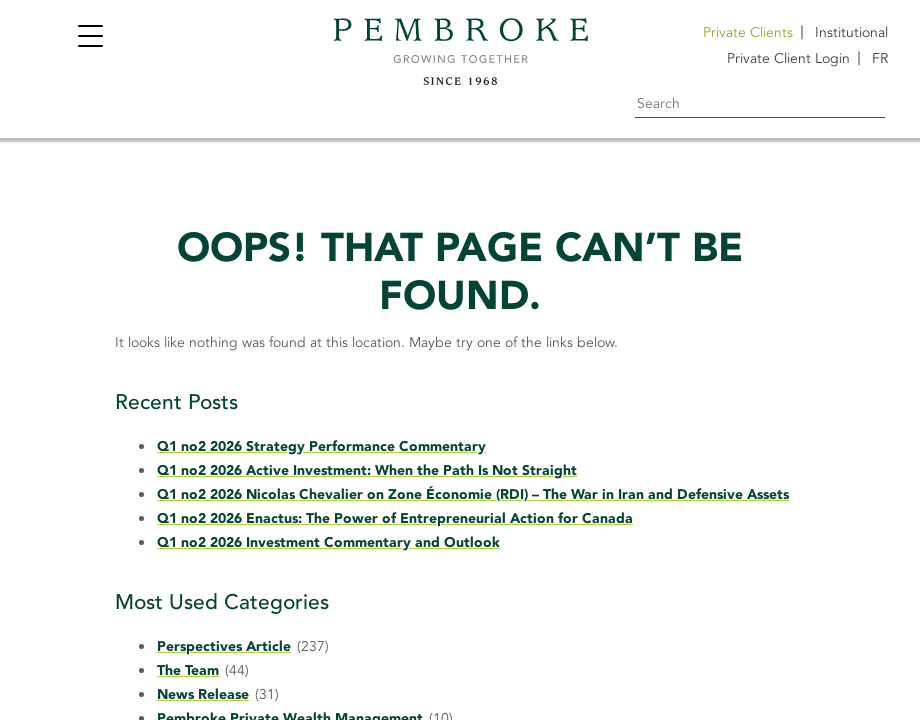 This screenshot has width=920, height=720. Describe the element at coordinates (788, 58) in the screenshot. I see `Private Client Login` at that location.